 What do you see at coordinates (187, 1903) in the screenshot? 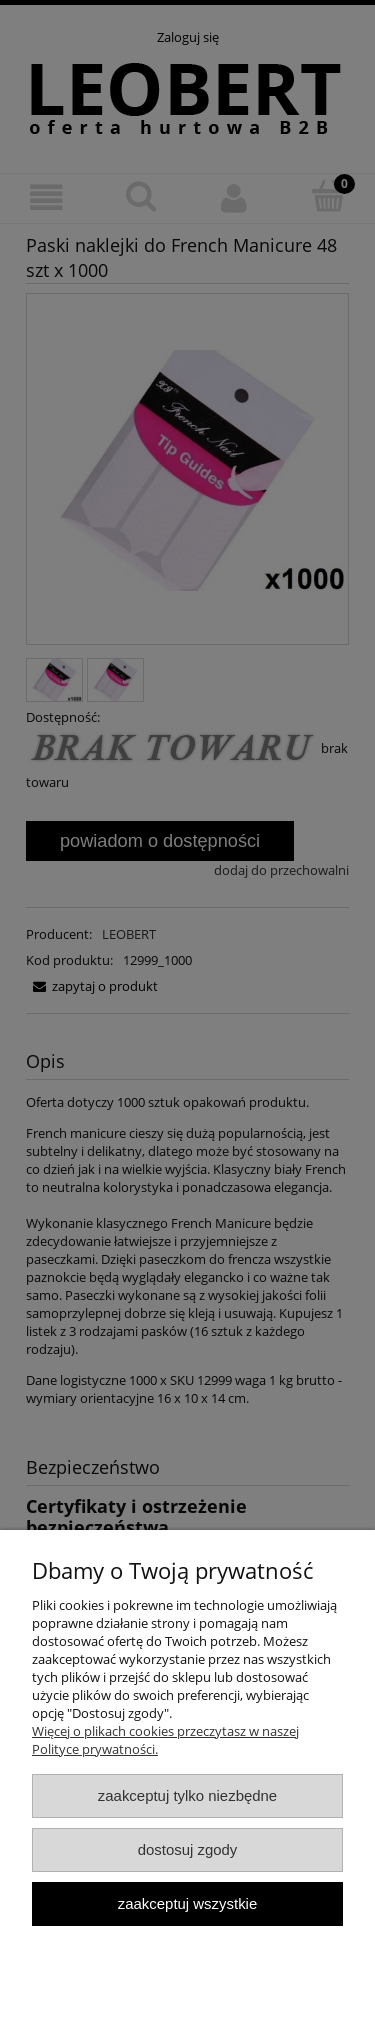
I see `Zaakceptuj wszystkie` at bounding box center [187, 1903].